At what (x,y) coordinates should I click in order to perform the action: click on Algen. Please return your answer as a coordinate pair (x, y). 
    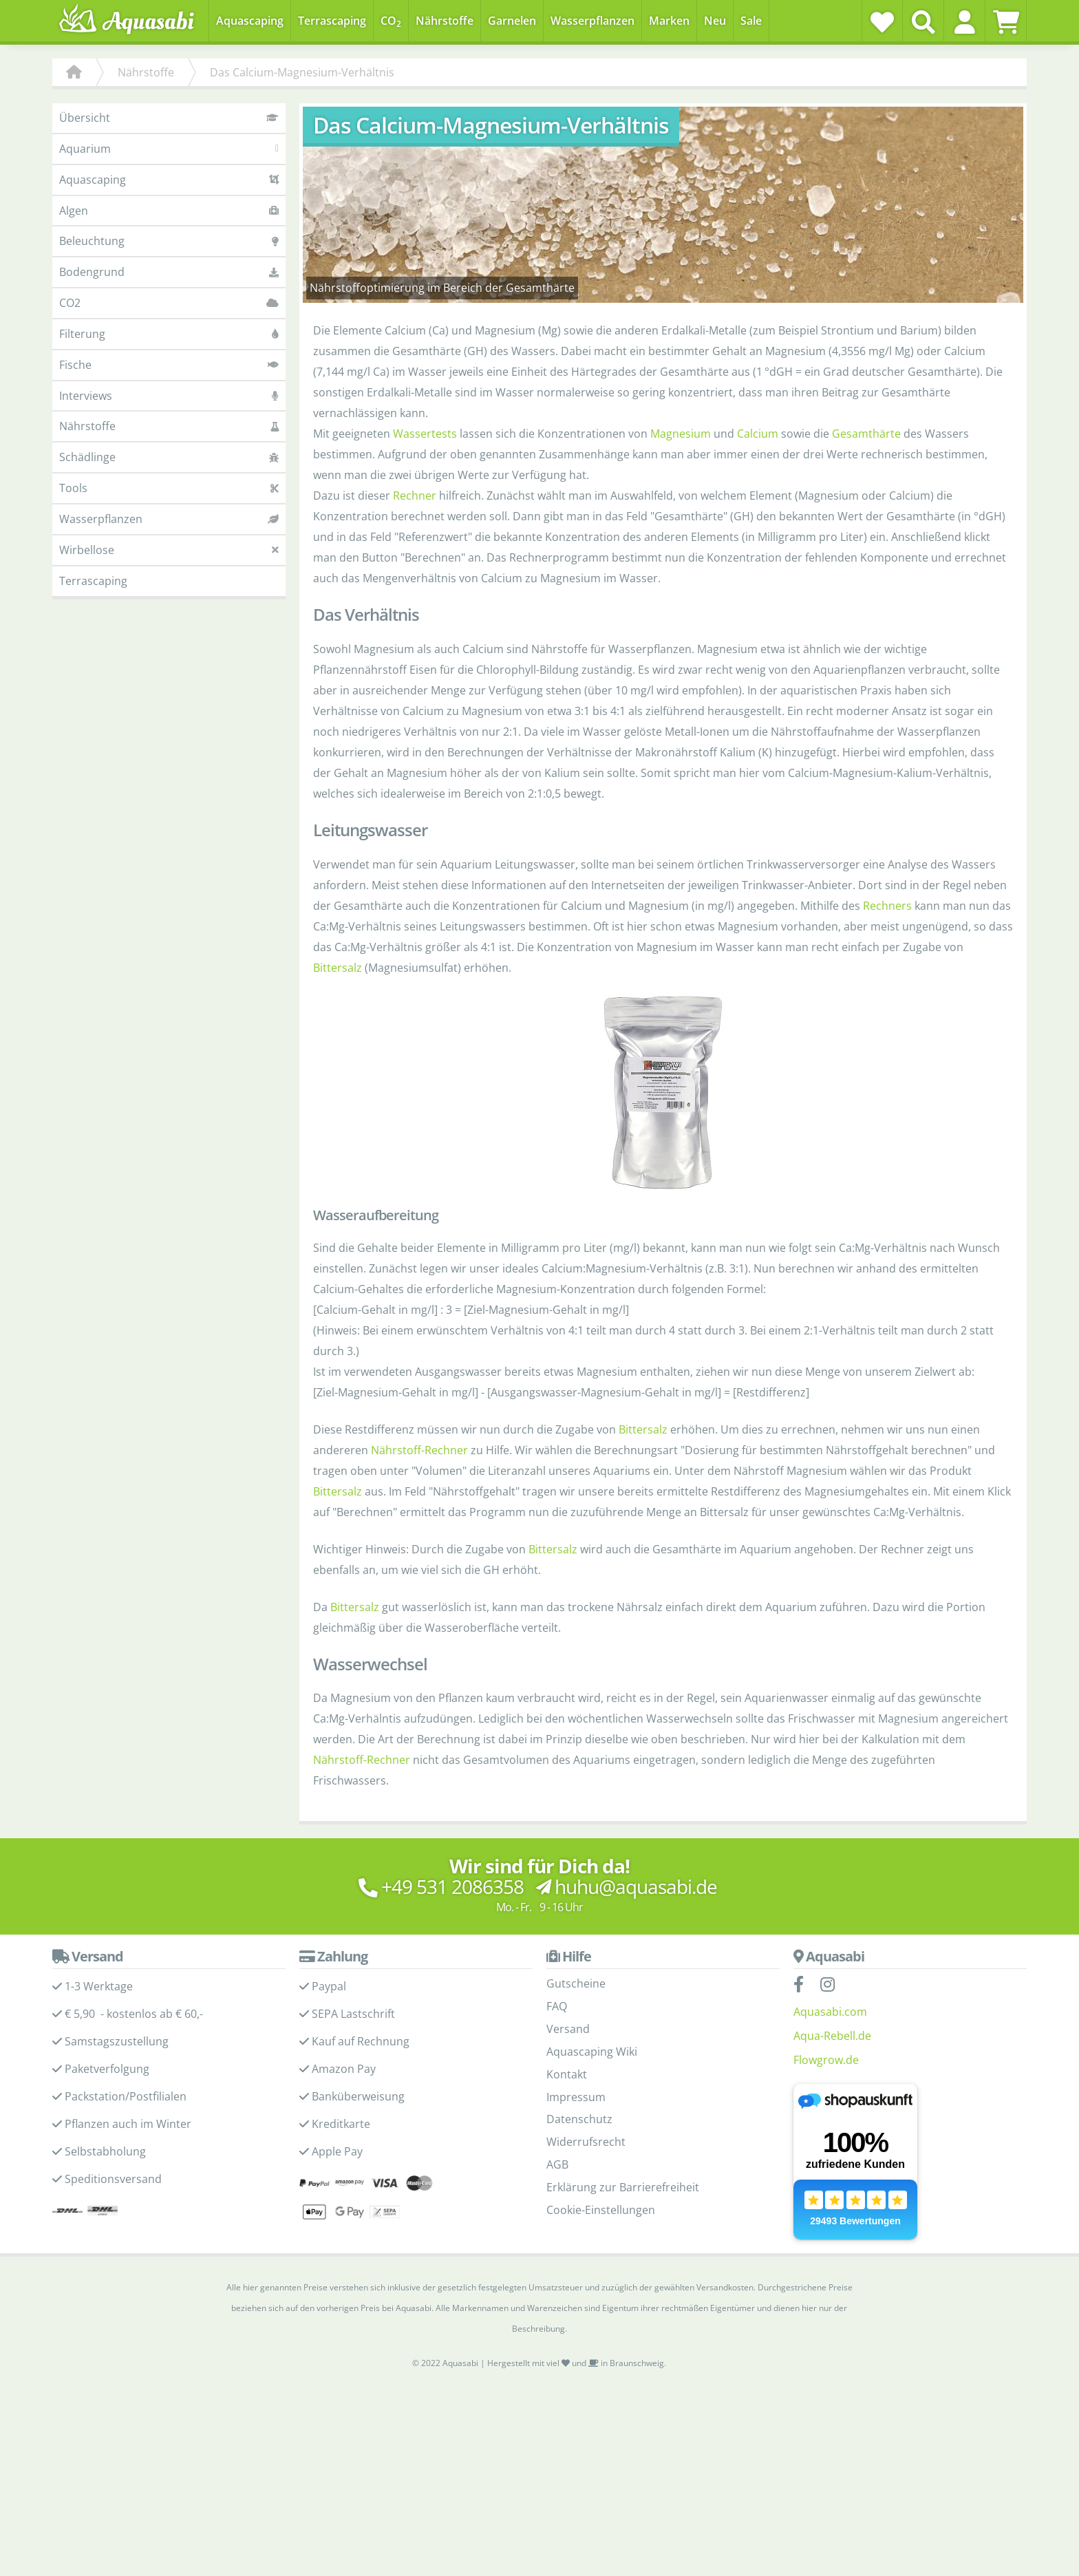
    Looking at the image, I should click on (169, 210).